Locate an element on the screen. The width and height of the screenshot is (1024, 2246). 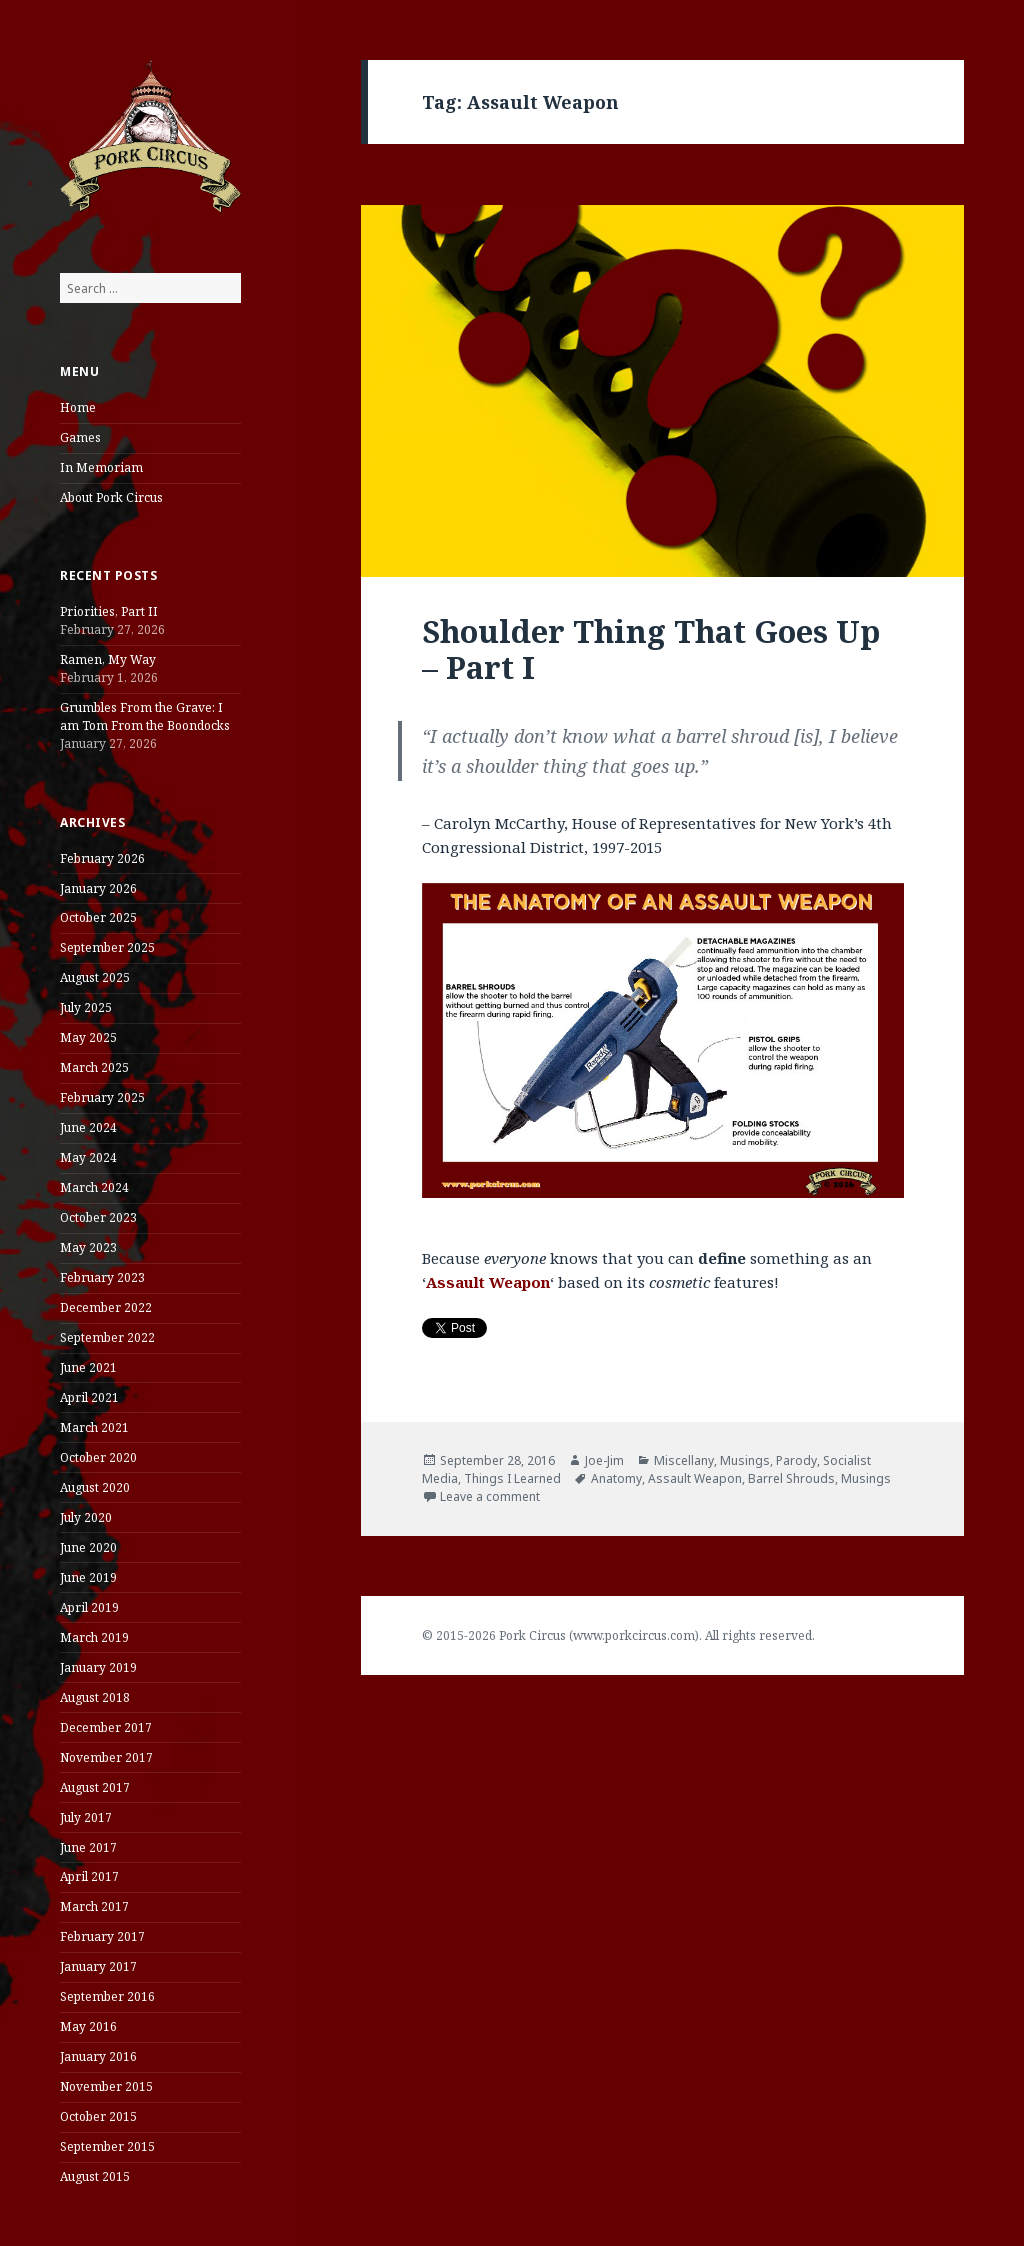
August 2020 is located at coordinates (95, 1487).